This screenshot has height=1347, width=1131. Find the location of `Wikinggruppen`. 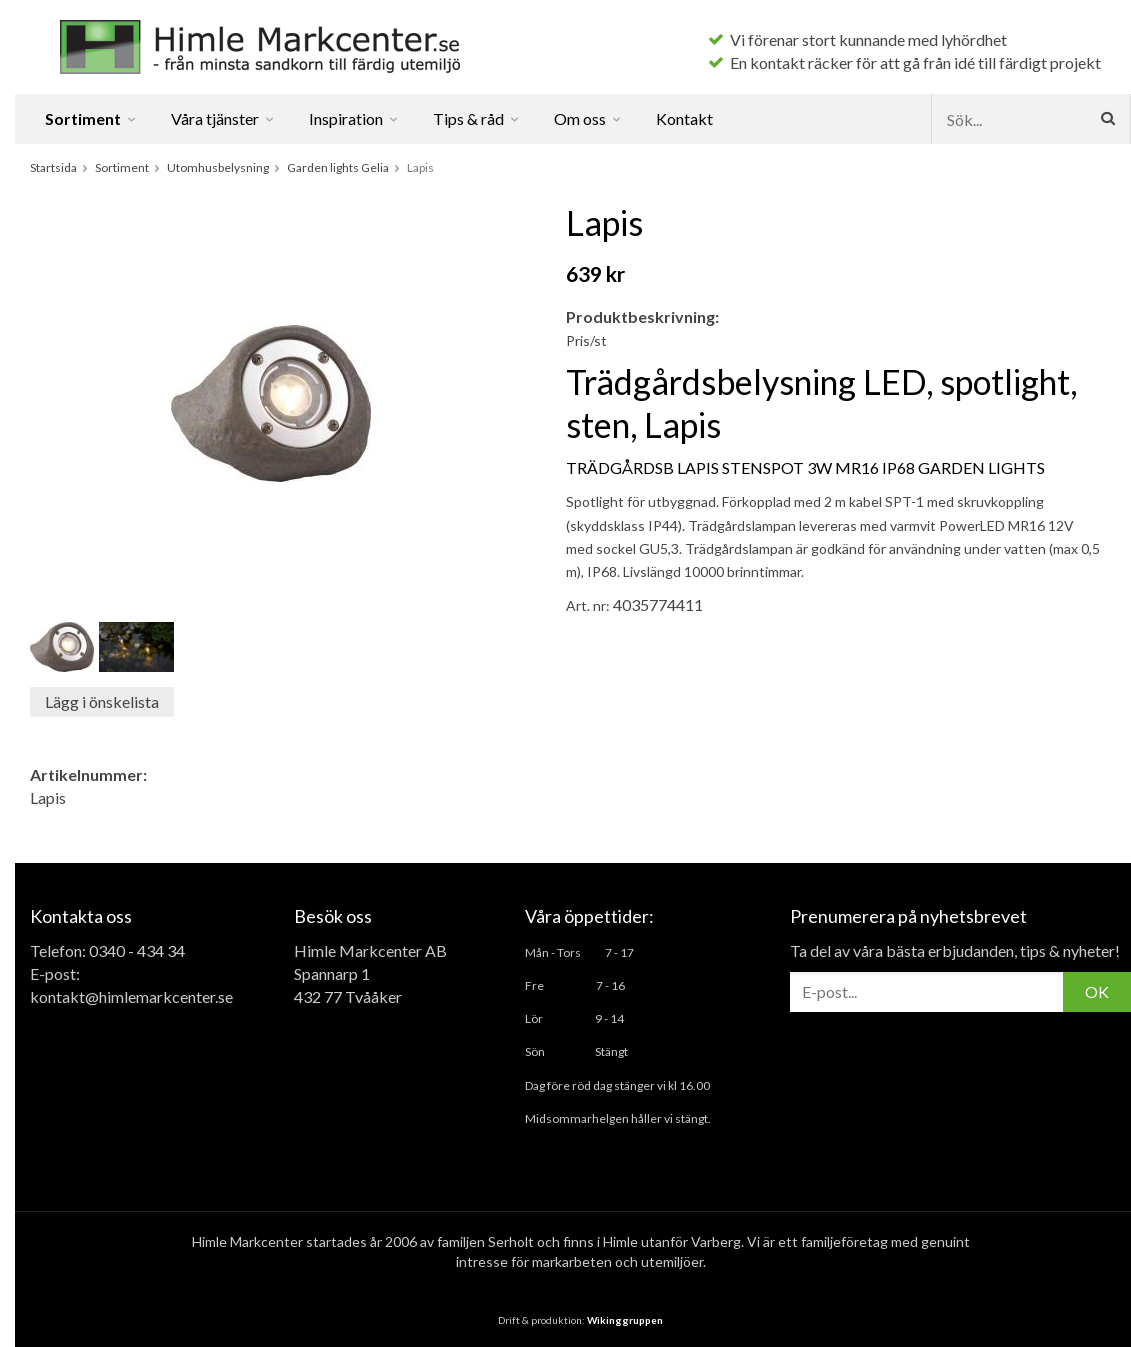

Wikinggruppen is located at coordinates (625, 1320).